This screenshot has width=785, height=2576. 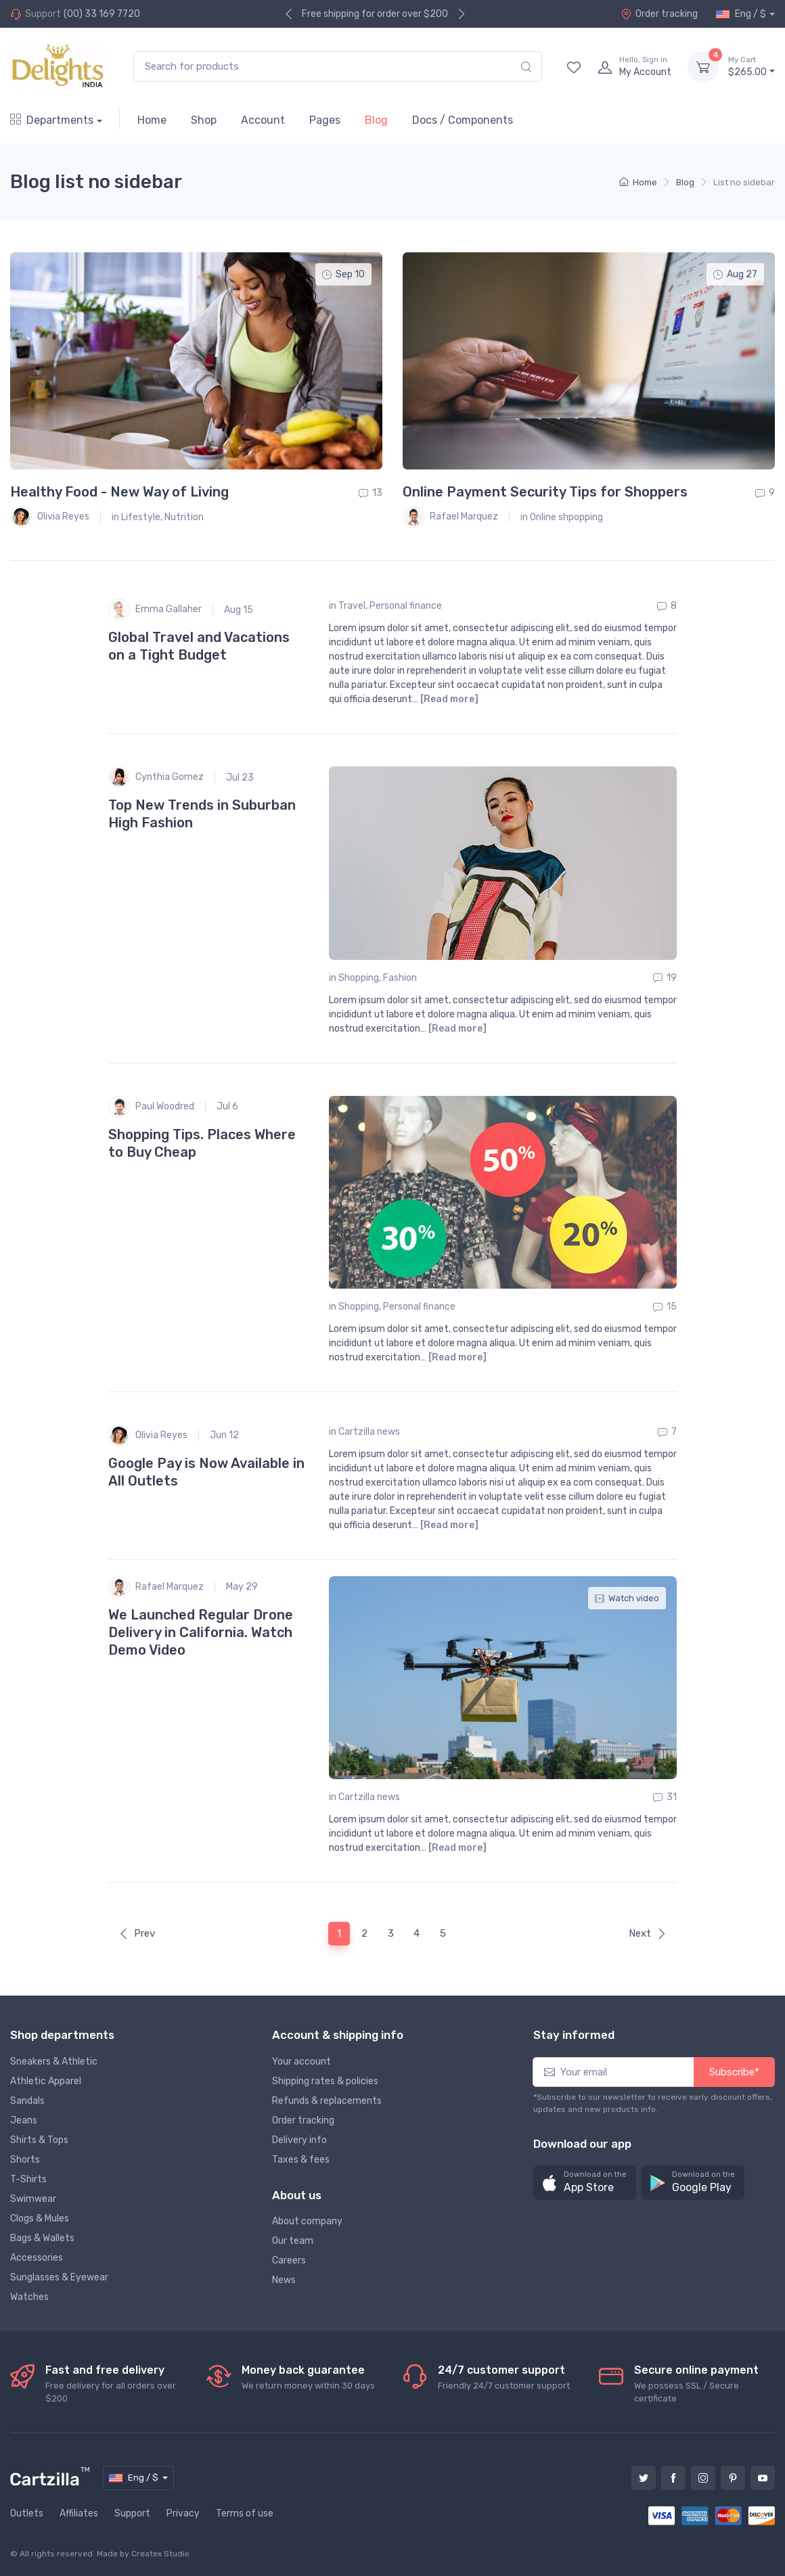 I want to click on Shipping rates & policies, so click(x=325, y=2081).